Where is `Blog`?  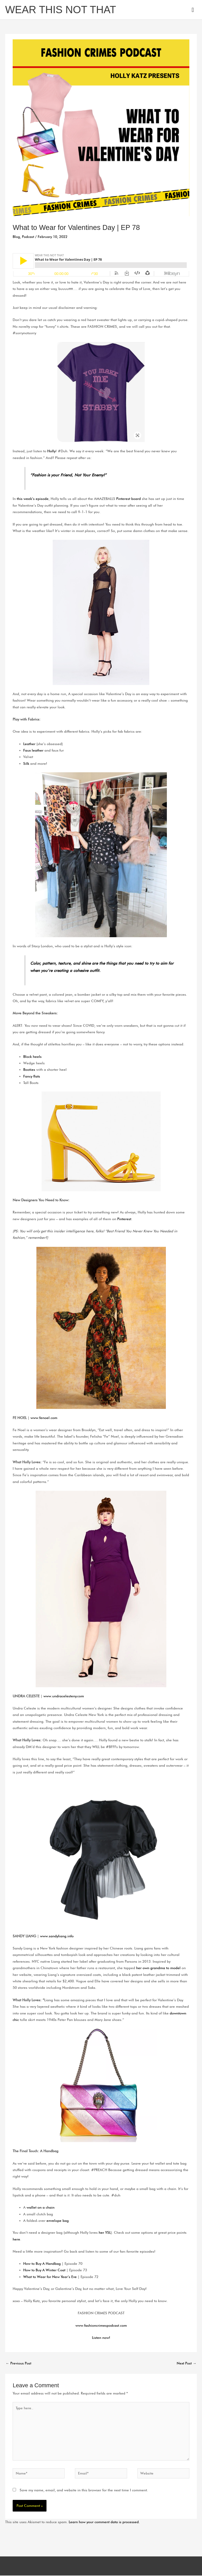 Blog is located at coordinates (16, 237).